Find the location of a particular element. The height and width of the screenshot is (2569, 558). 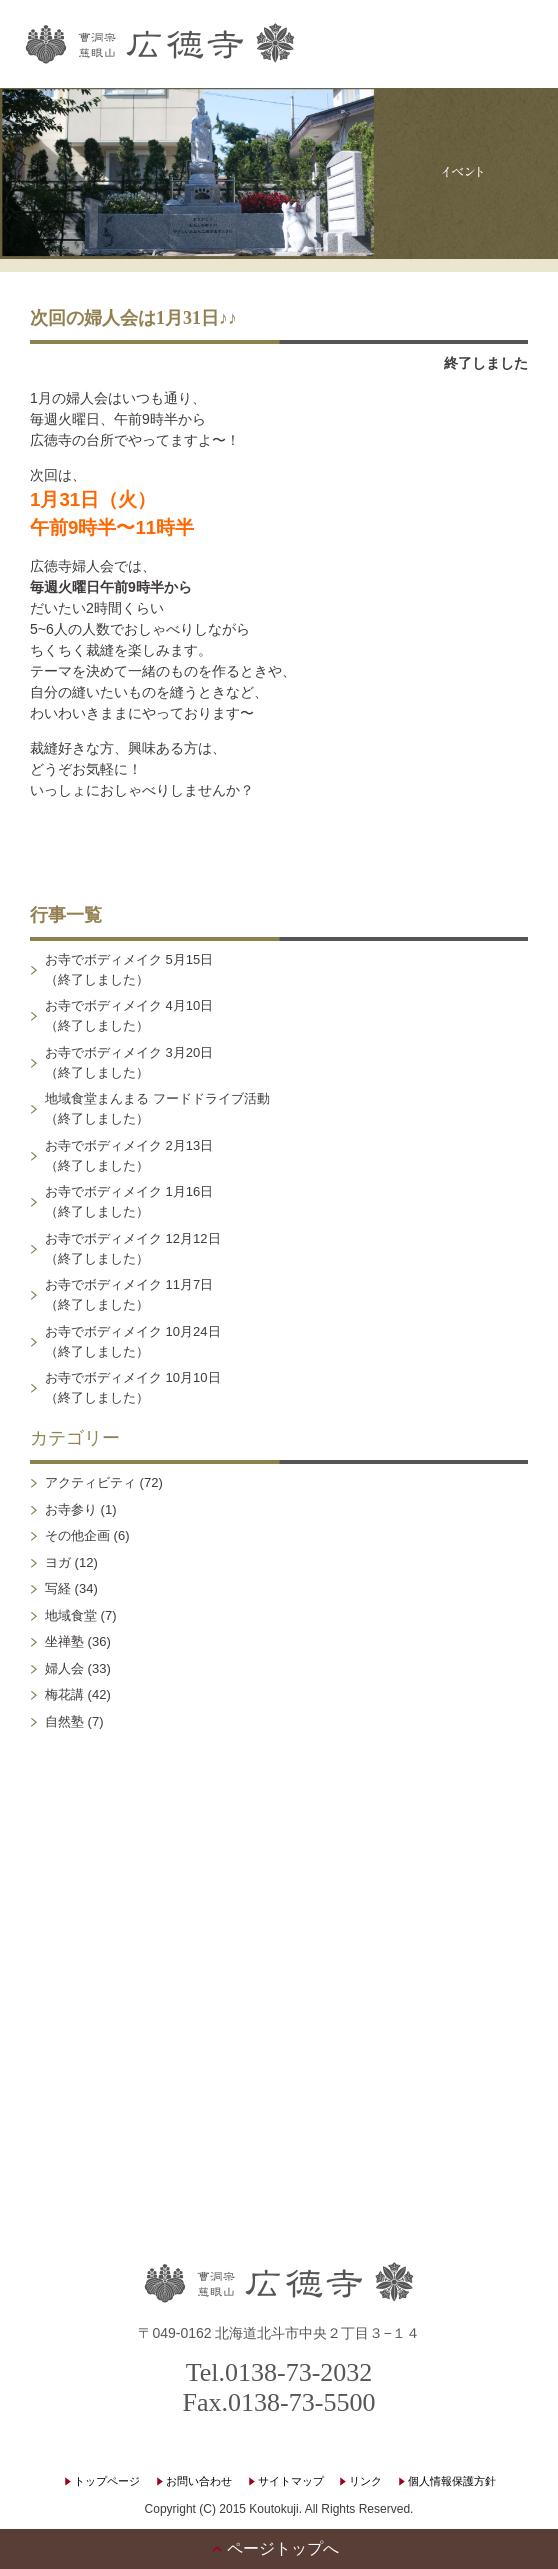

個人情報保護方針 is located at coordinates (452, 2481).